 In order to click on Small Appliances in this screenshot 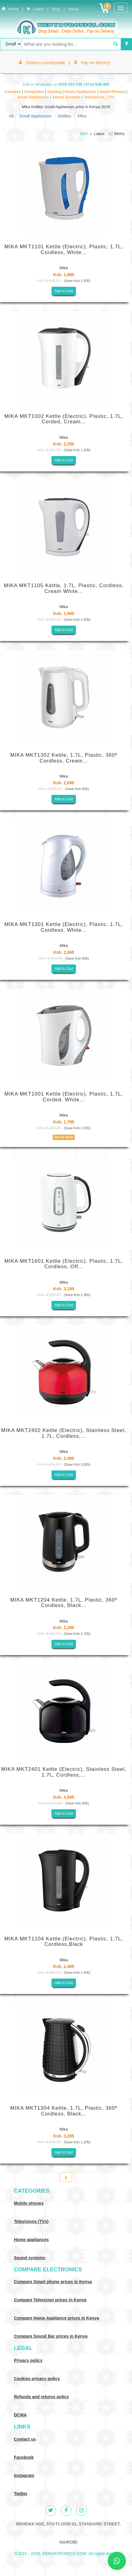, I will do `click(34, 97)`.